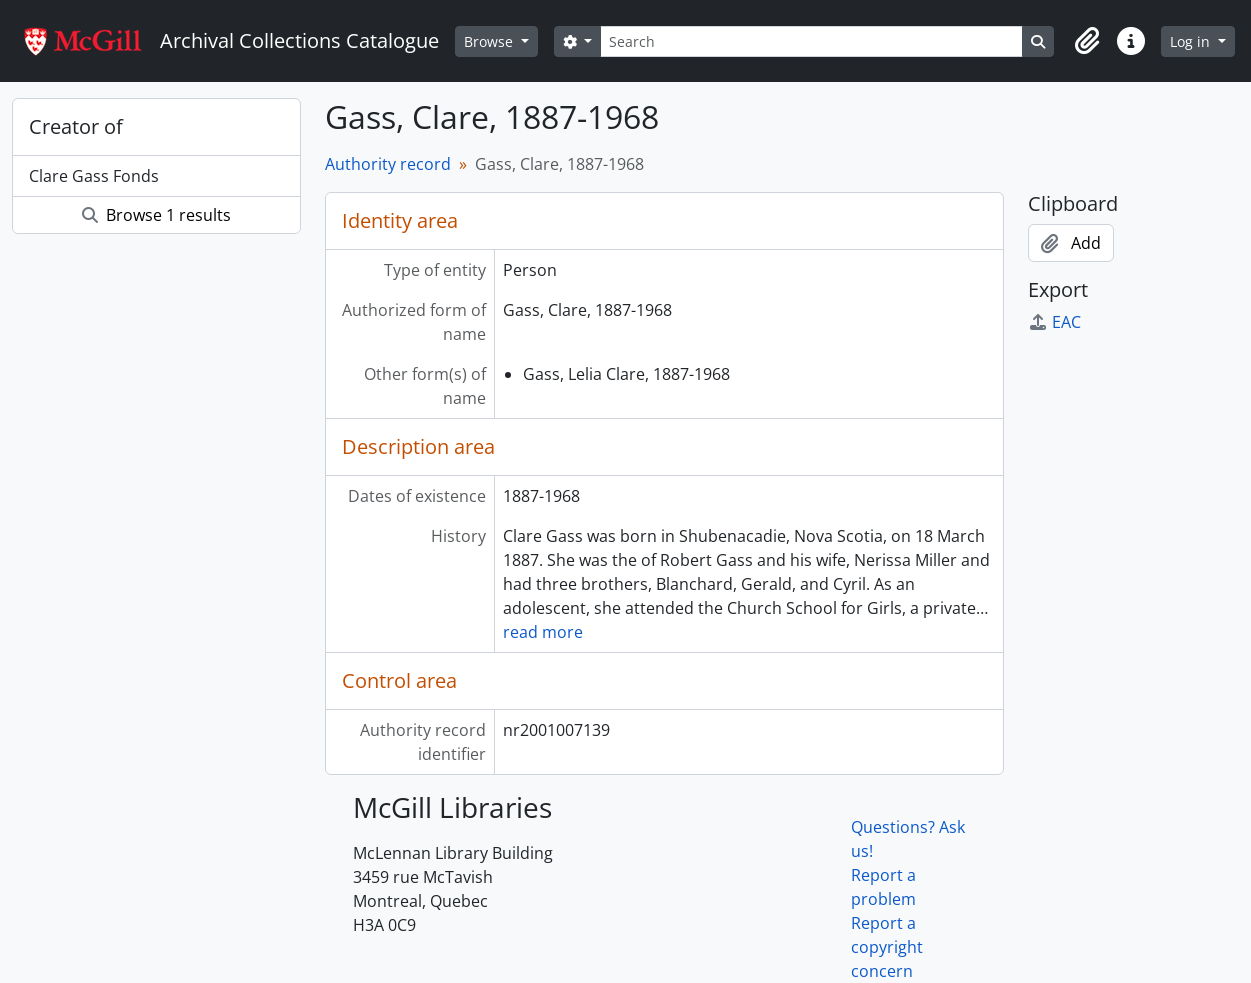 The height and width of the screenshot is (983, 1251). What do you see at coordinates (94, 176) in the screenshot?
I see `Clare Gass Fonds` at bounding box center [94, 176].